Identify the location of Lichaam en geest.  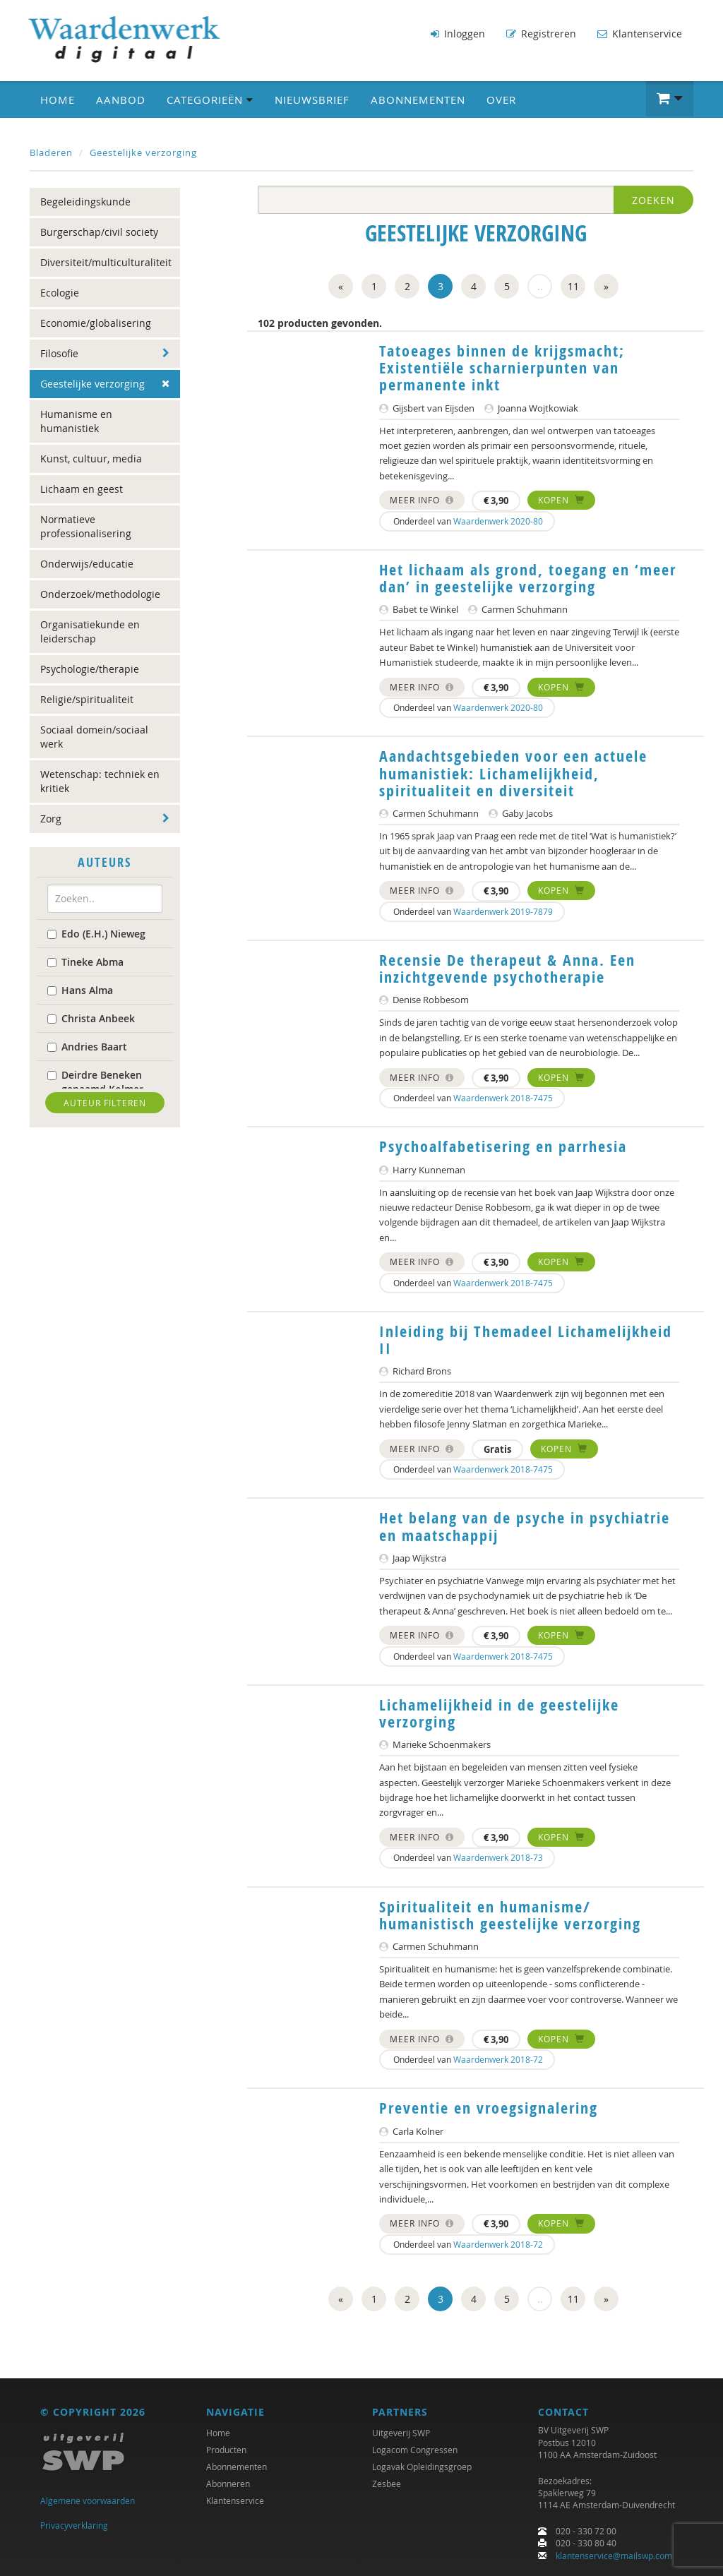
(81, 489).